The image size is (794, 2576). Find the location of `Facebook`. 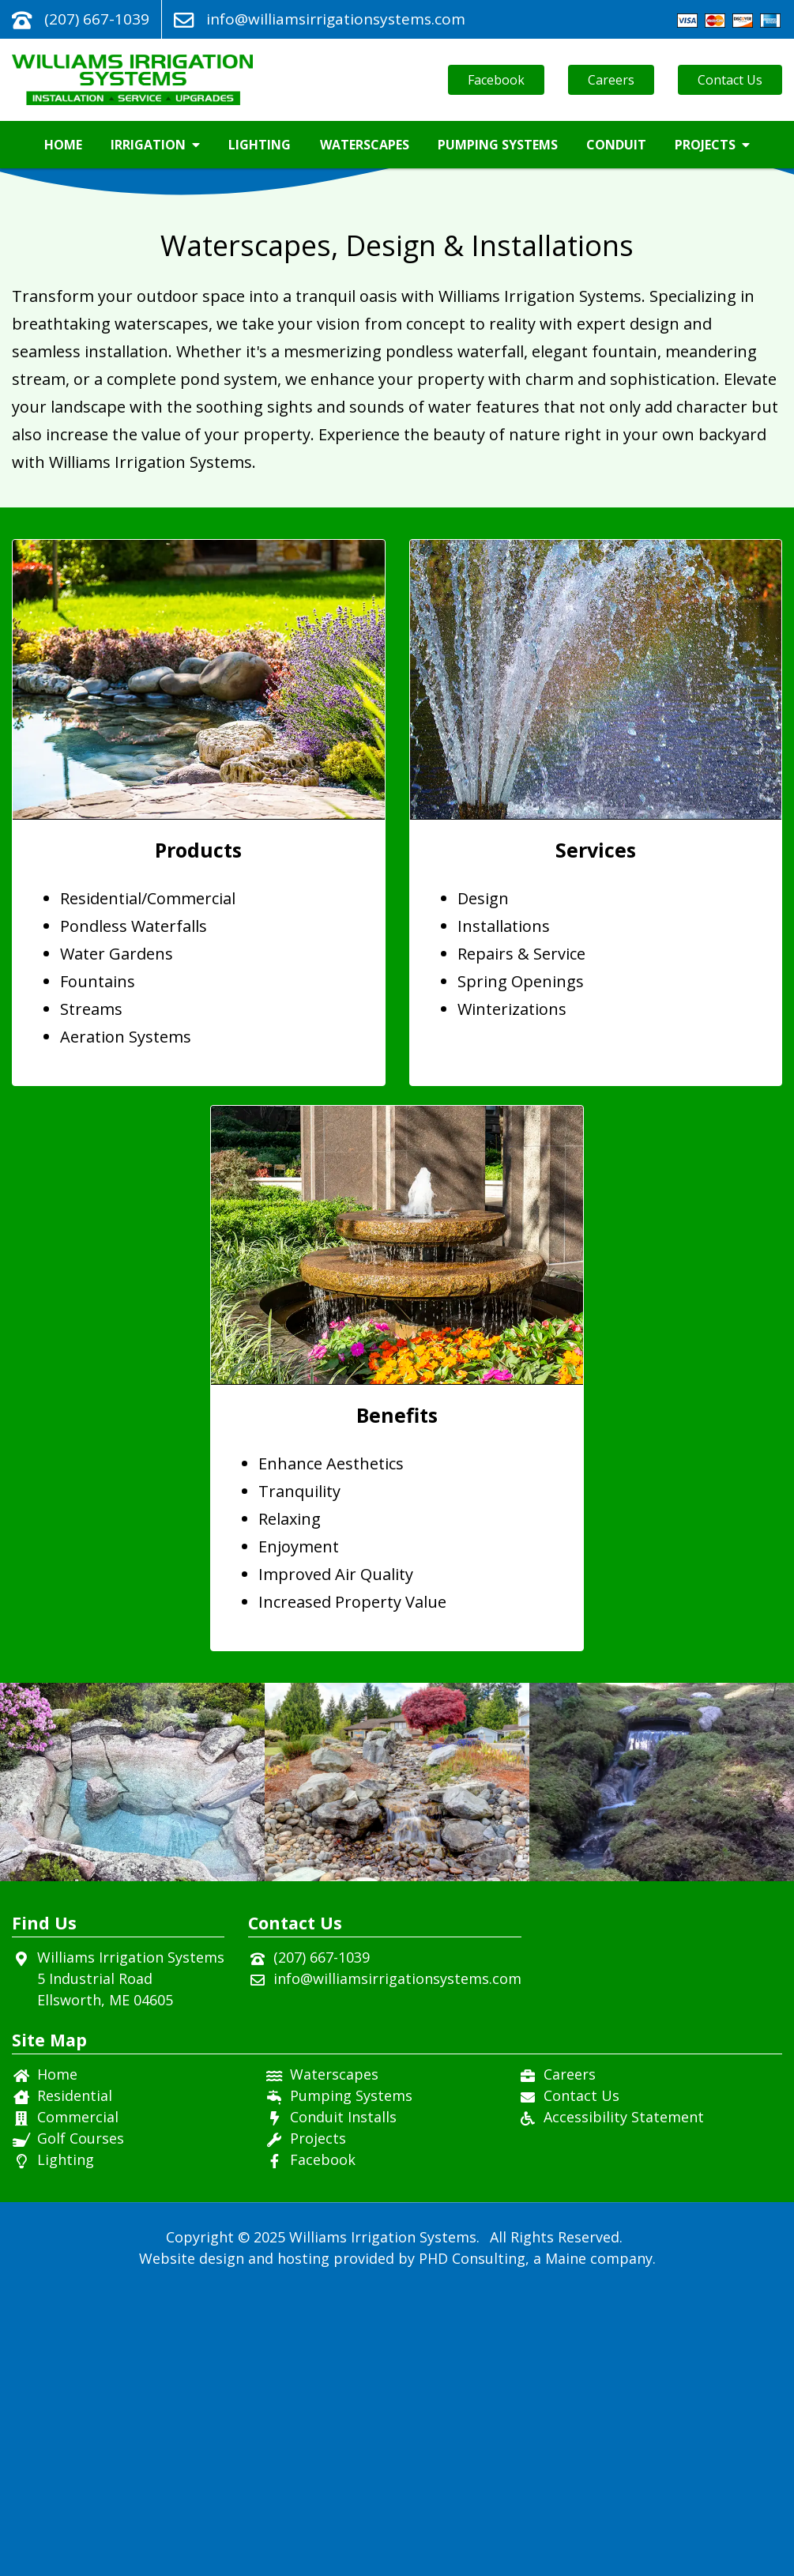

Facebook is located at coordinates (496, 80).